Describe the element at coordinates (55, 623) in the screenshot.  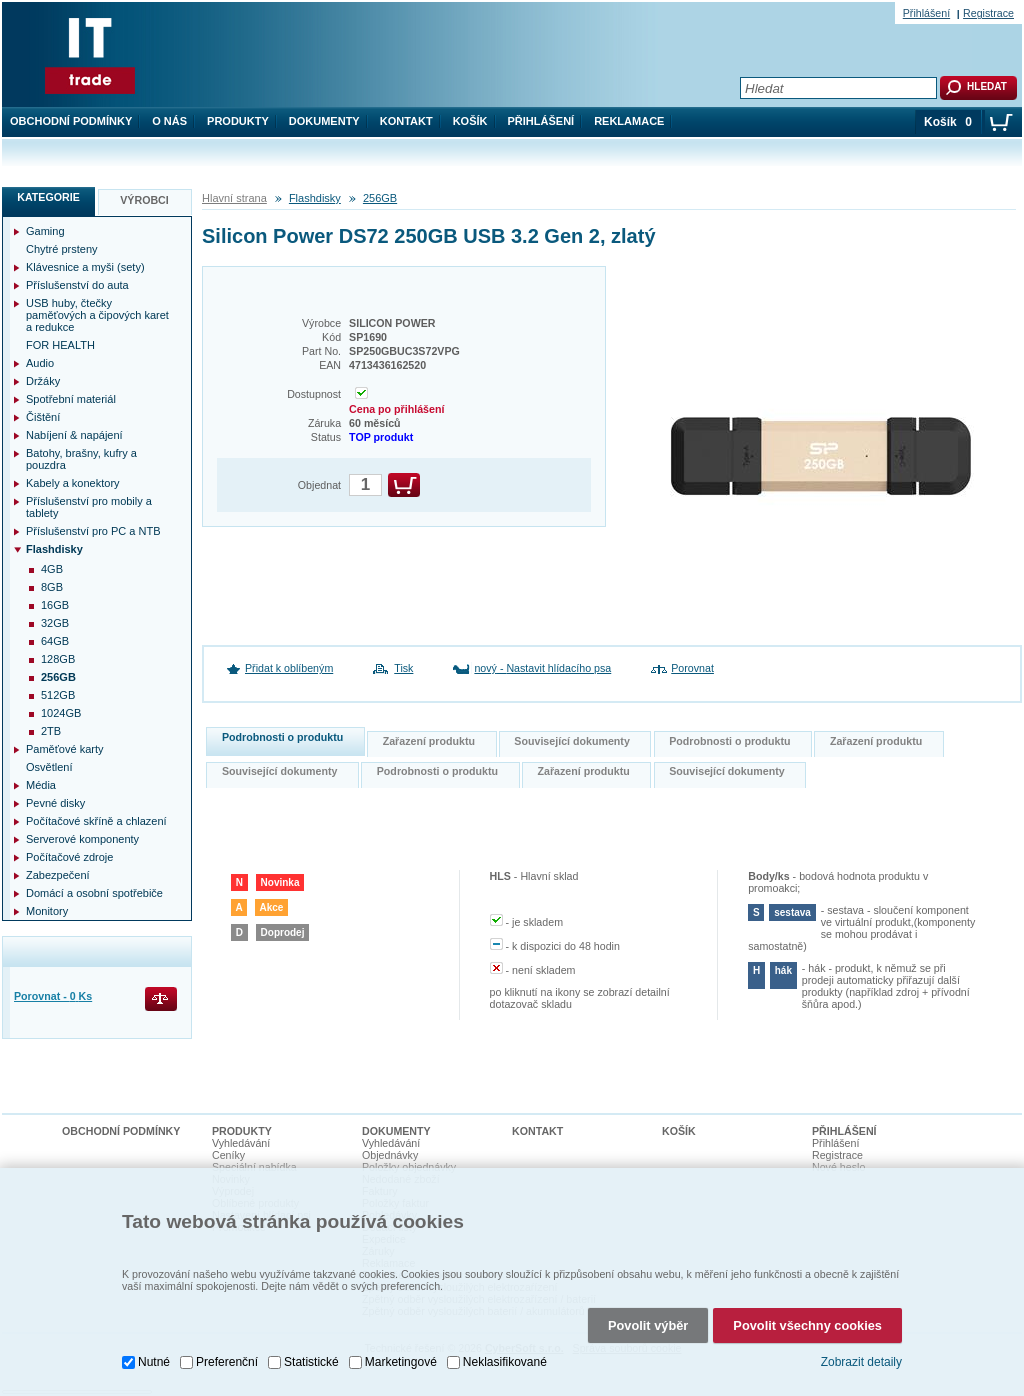
I see `32GB` at that location.